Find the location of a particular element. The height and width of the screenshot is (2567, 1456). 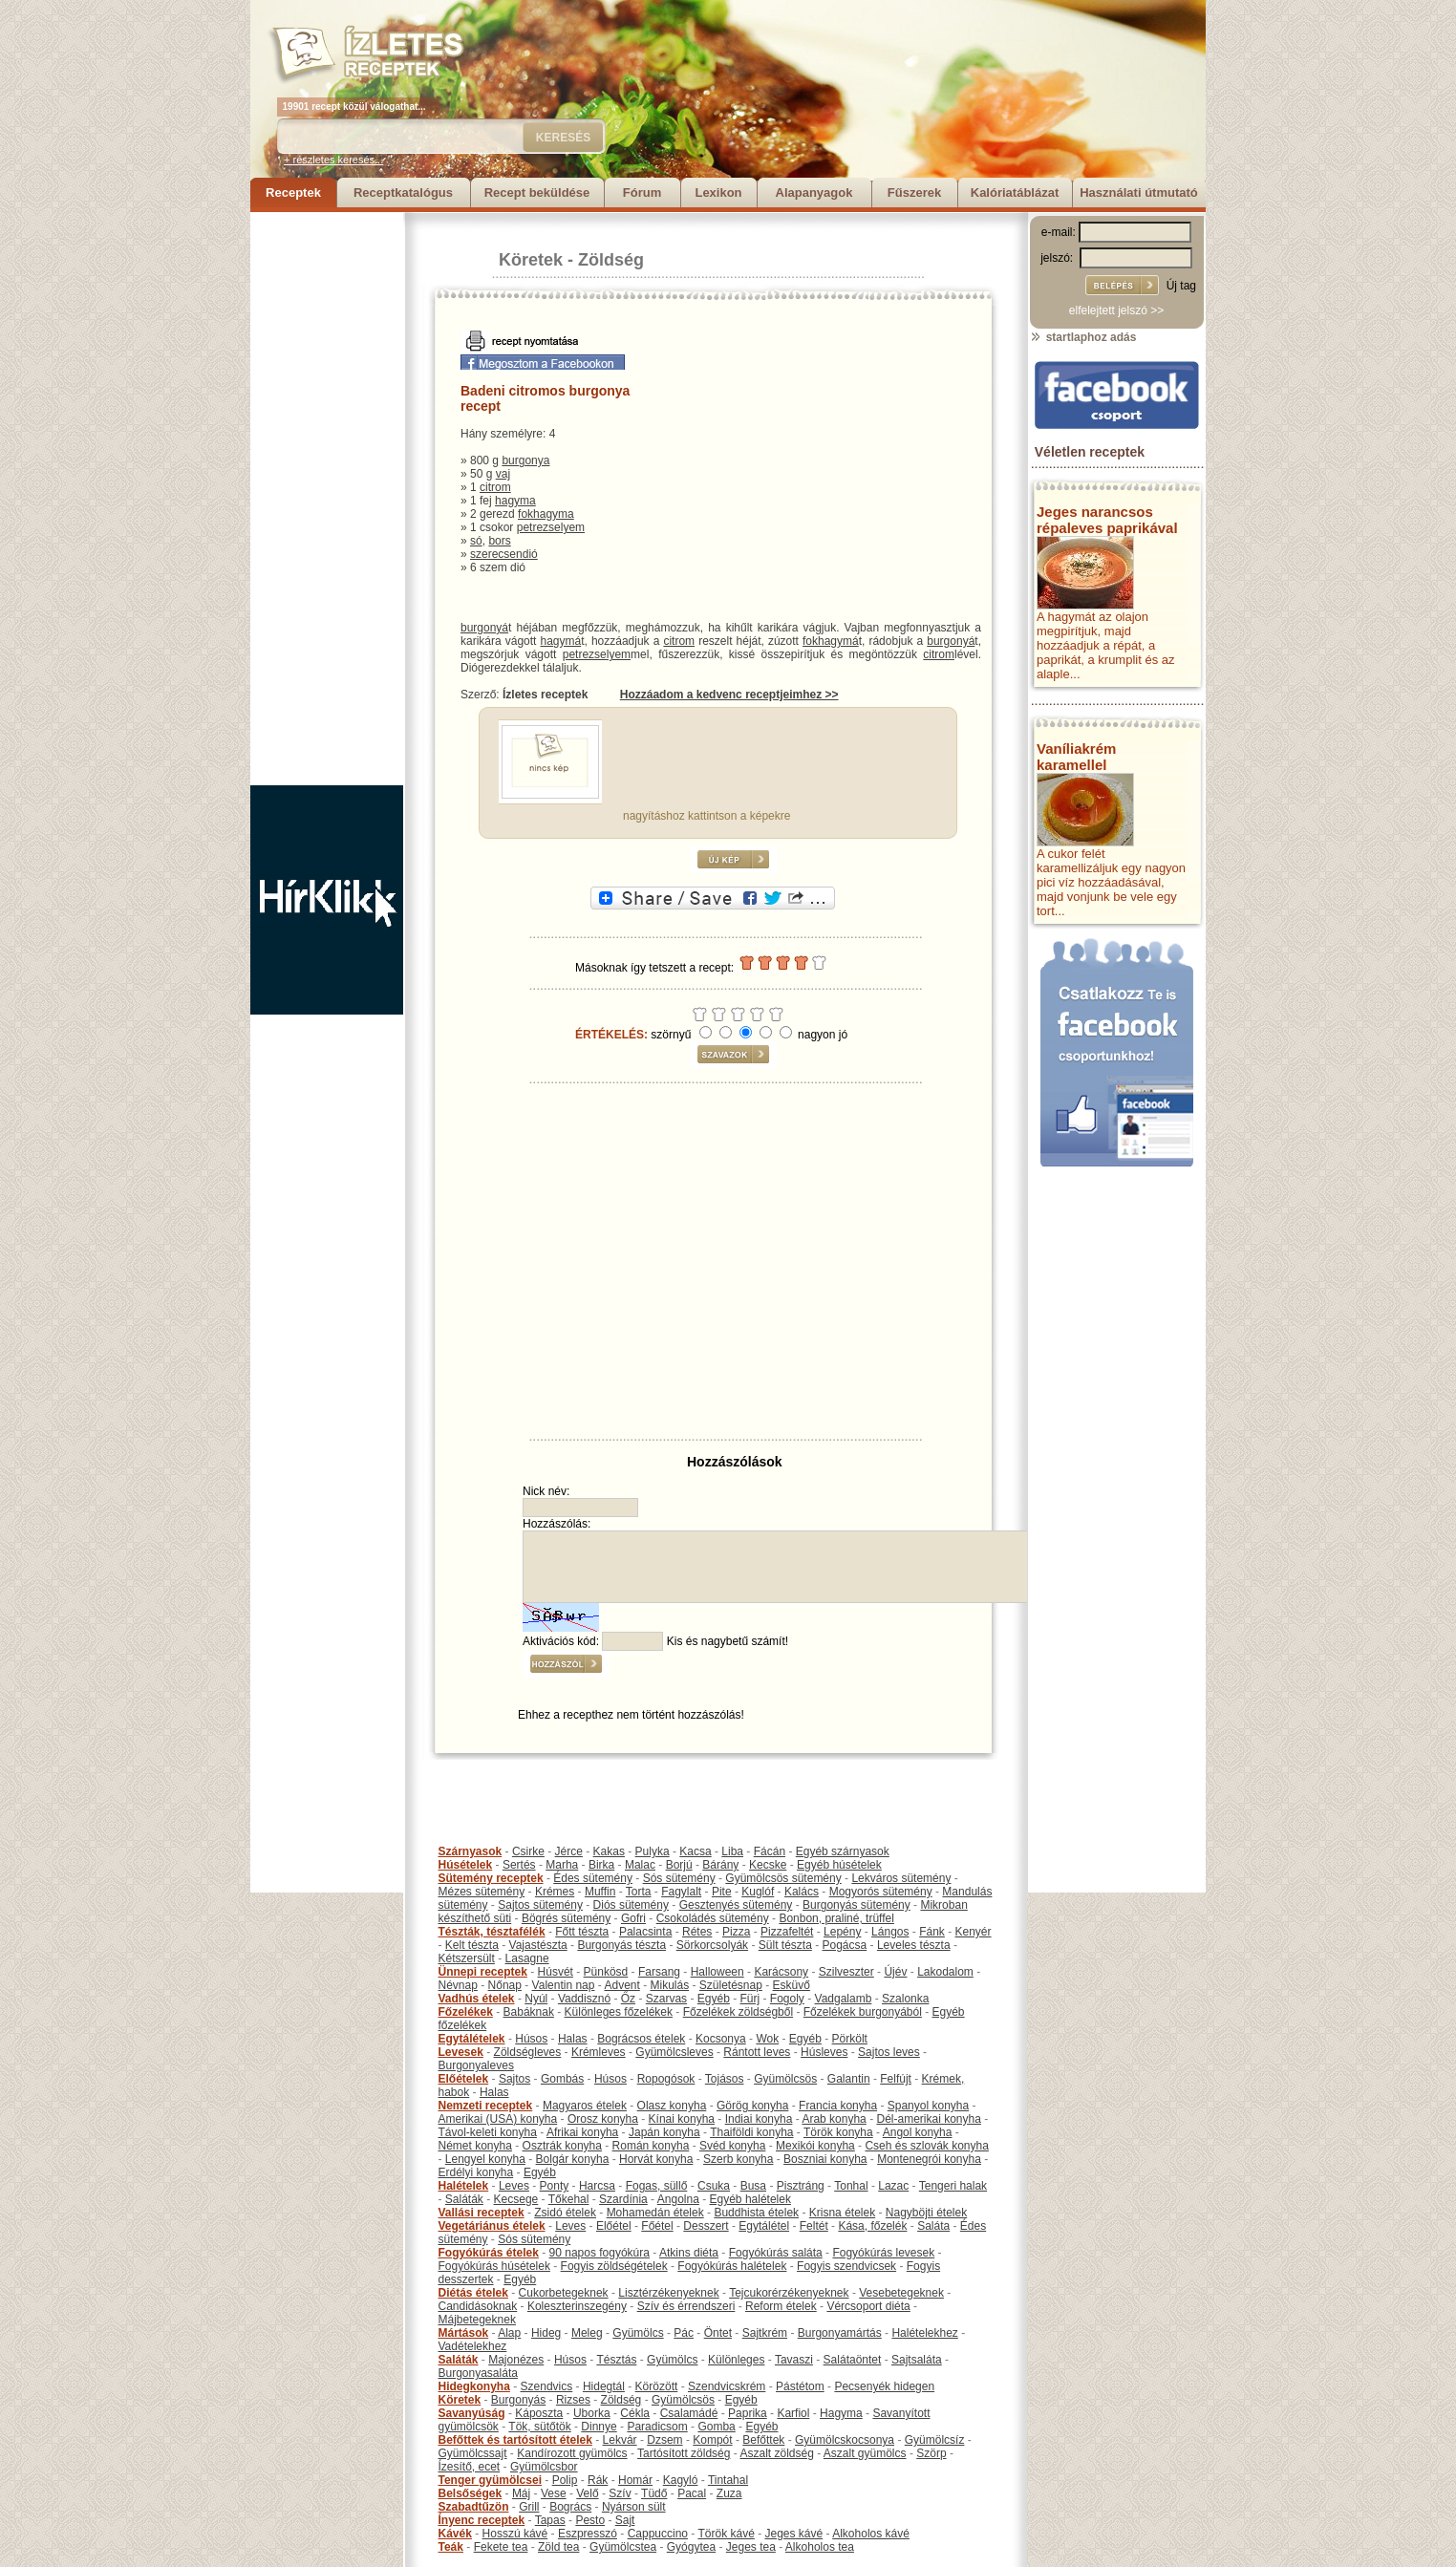

Török konyha is located at coordinates (838, 2132).